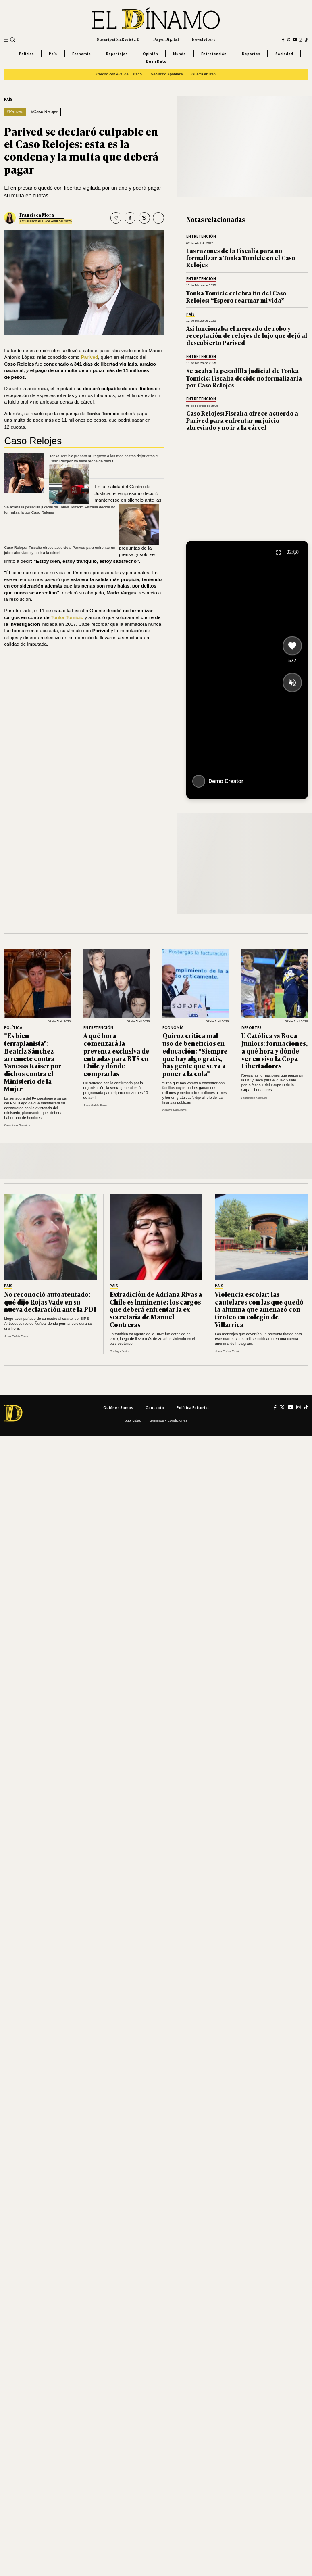 The image size is (312, 2576). What do you see at coordinates (174, 1110) in the screenshot?
I see `Natalia Saavedra` at bounding box center [174, 1110].